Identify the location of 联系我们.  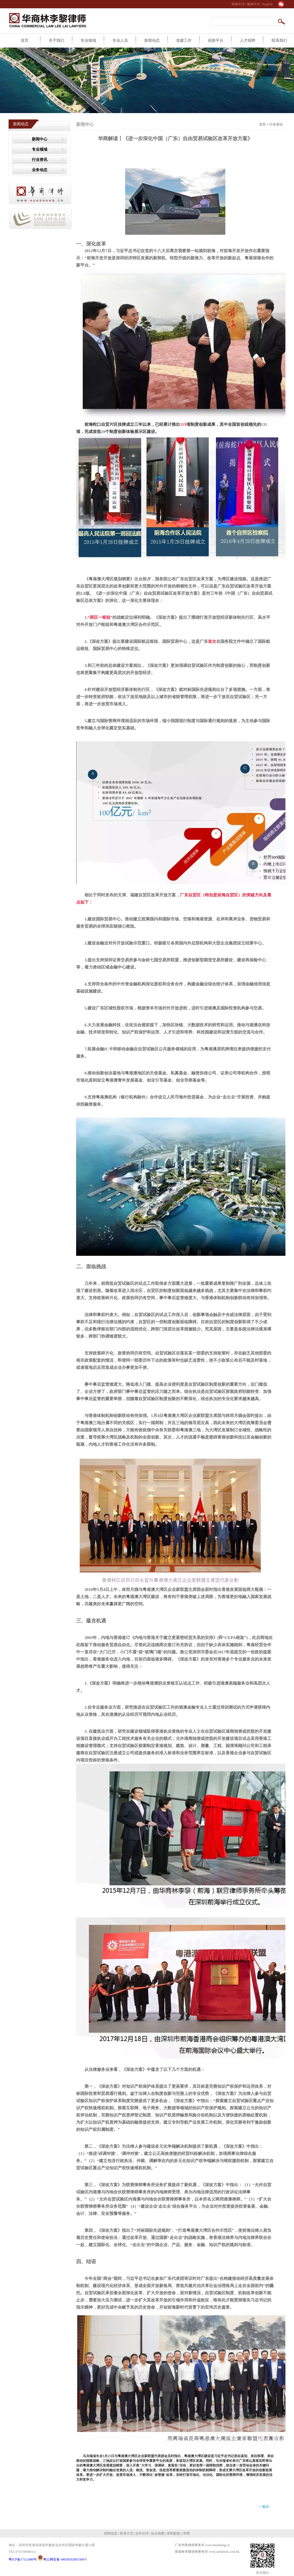
(279, 40).